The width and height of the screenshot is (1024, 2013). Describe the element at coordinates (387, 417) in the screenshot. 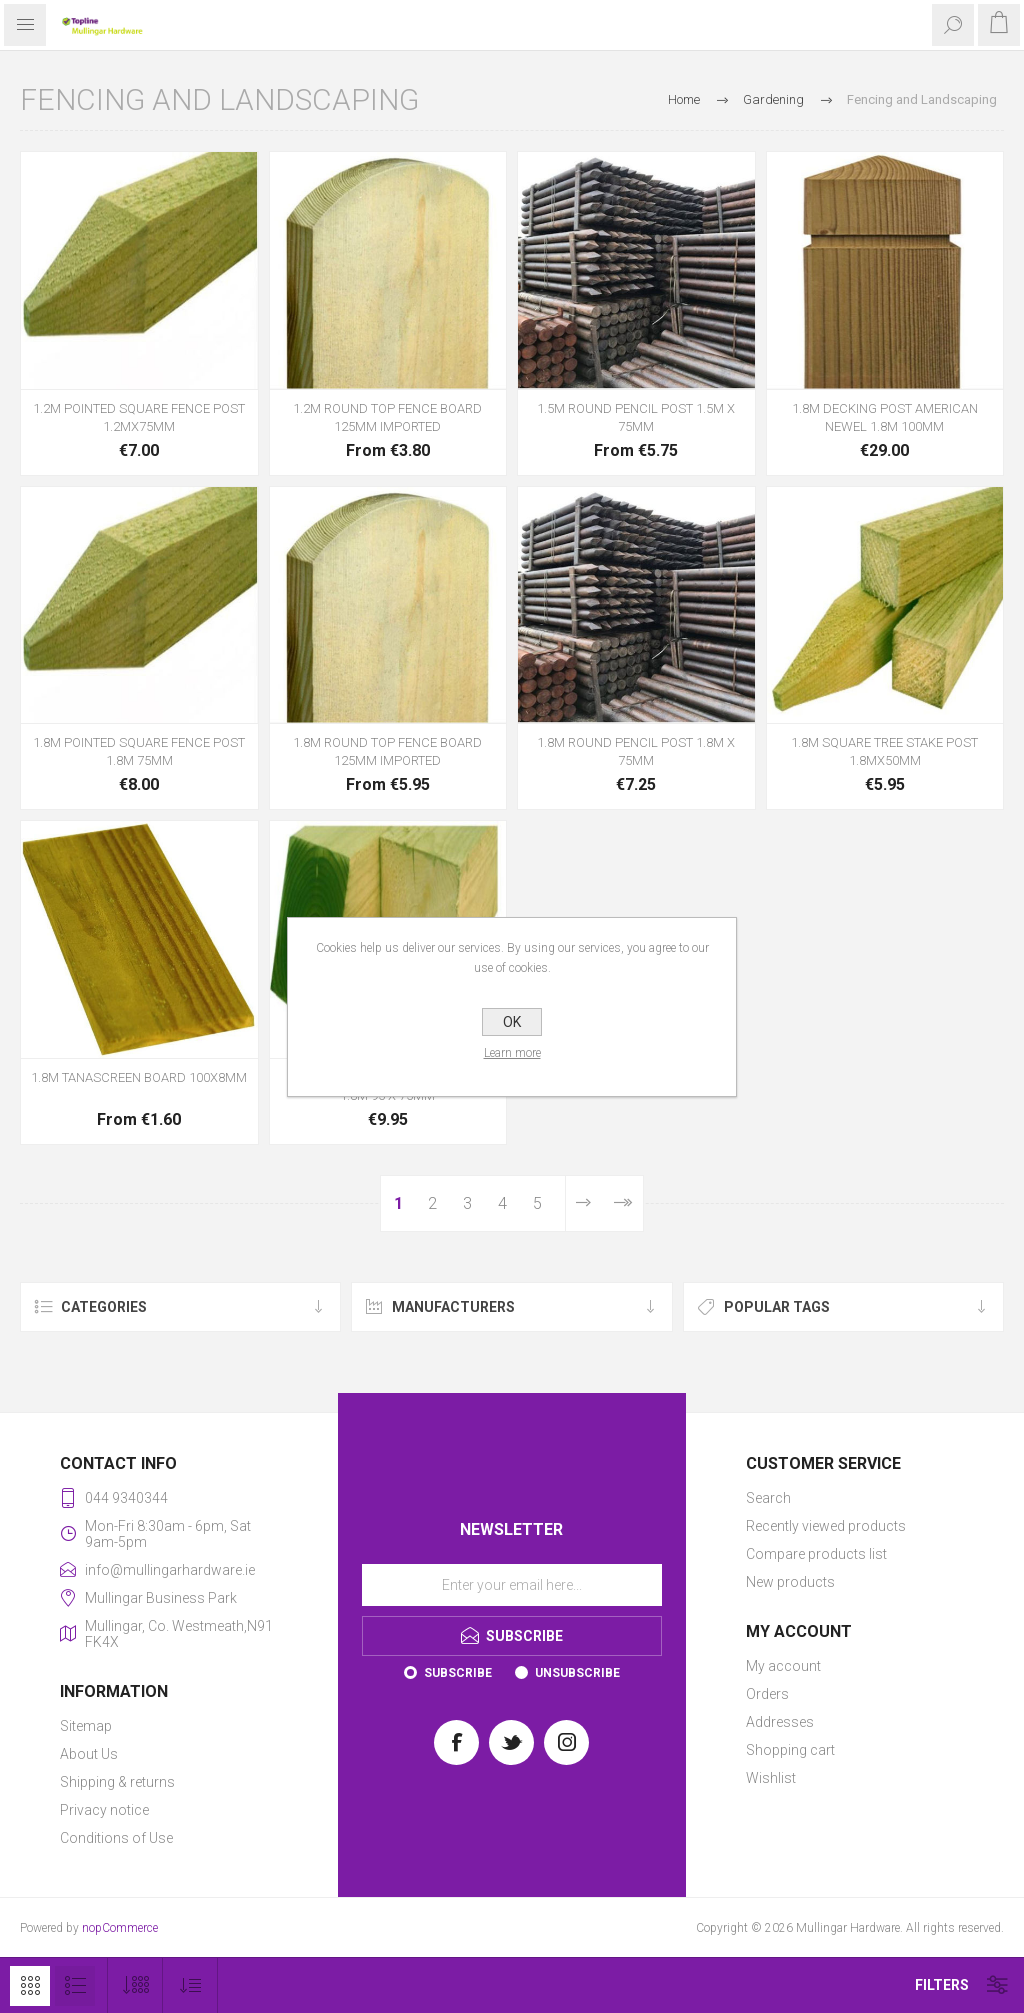

I see `1.2M ROUND TOP FENCE BOARD 125MM IMPORTED` at that location.